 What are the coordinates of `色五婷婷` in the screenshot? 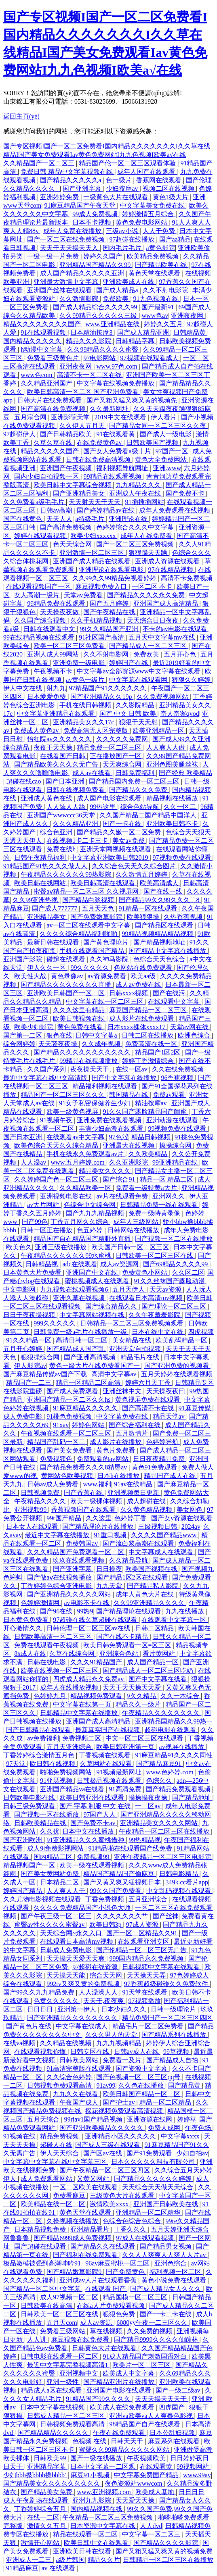 It's located at (90, 1230).